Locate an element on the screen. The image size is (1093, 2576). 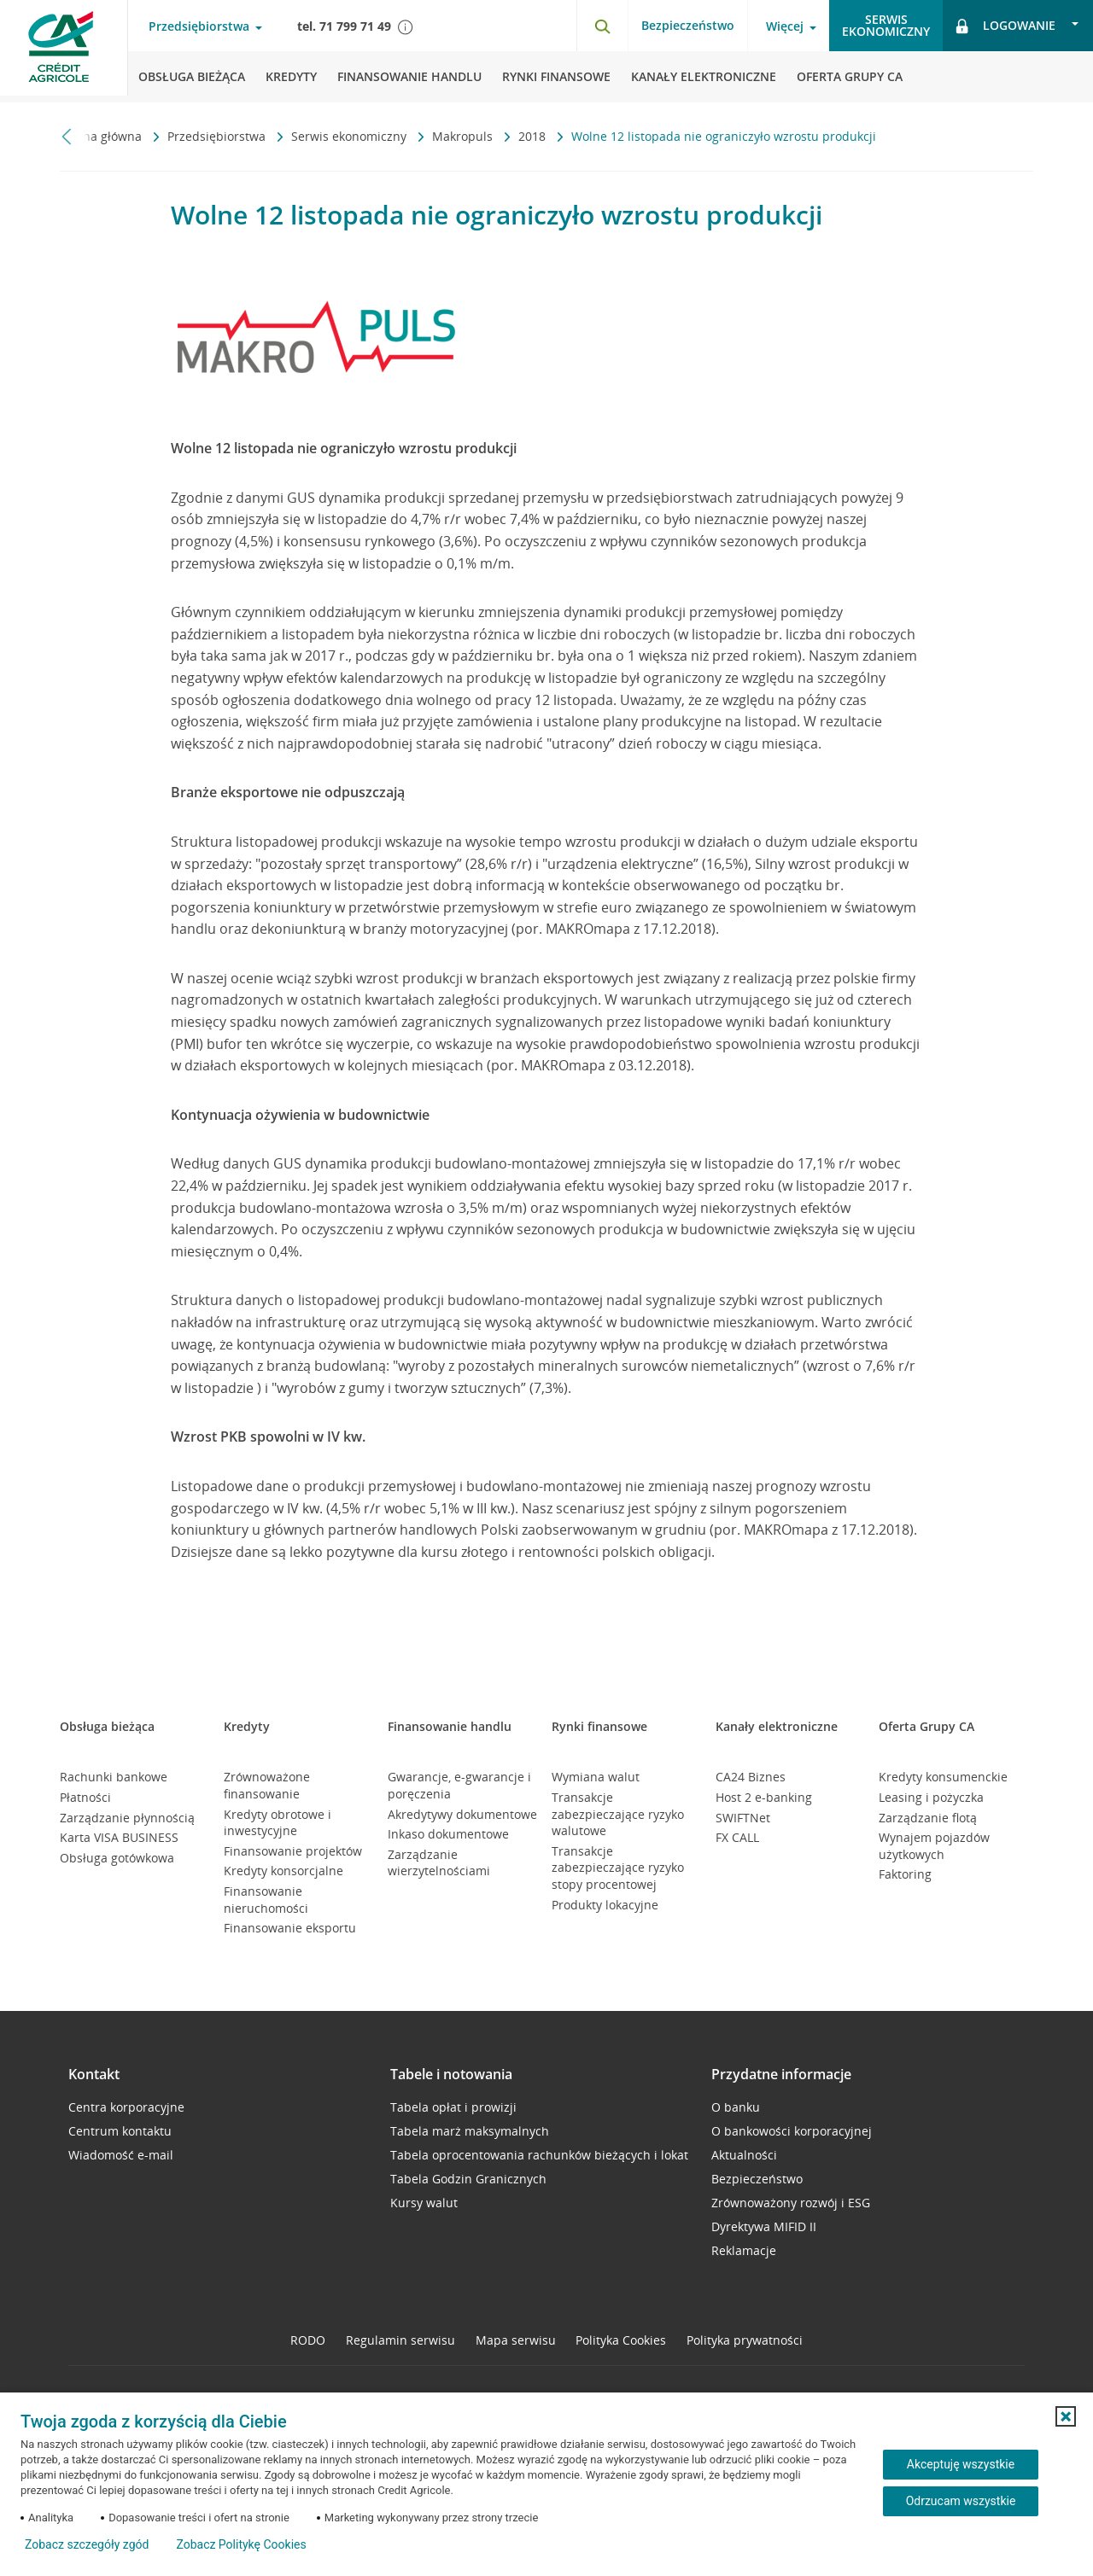
Leasing i pożyczka is located at coordinates (931, 1797).